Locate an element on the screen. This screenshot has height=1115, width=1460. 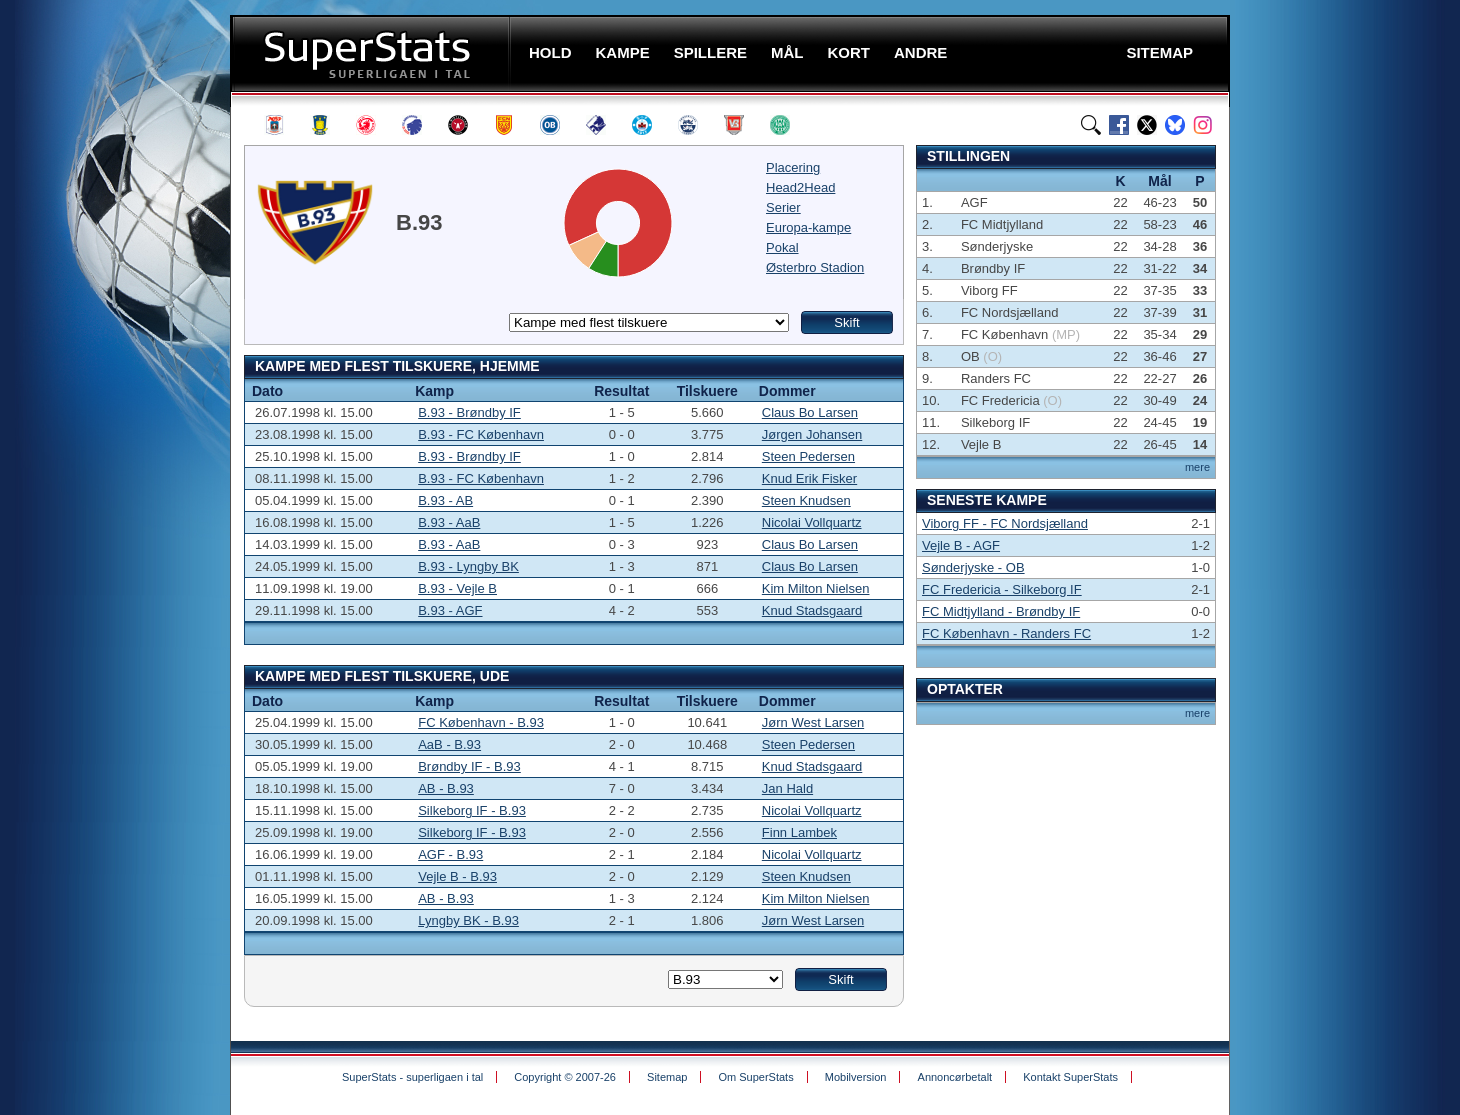
B.93 - AB is located at coordinates (445, 500).